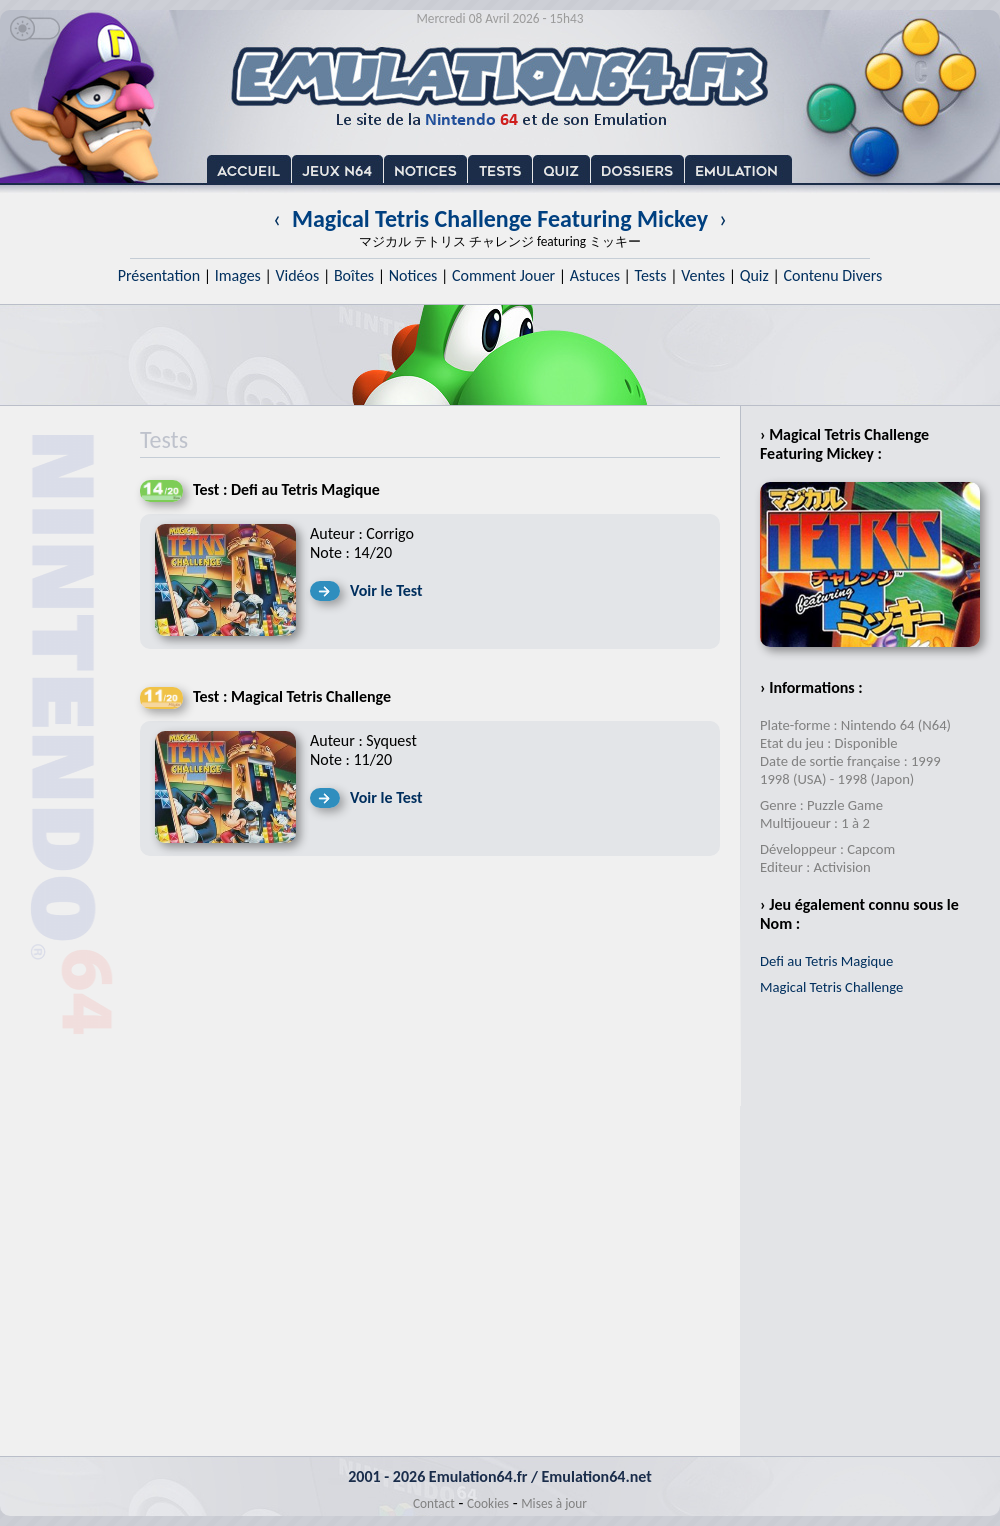  What do you see at coordinates (297, 275) in the screenshot?
I see `Vidéos` at bounding box center [297, 275].